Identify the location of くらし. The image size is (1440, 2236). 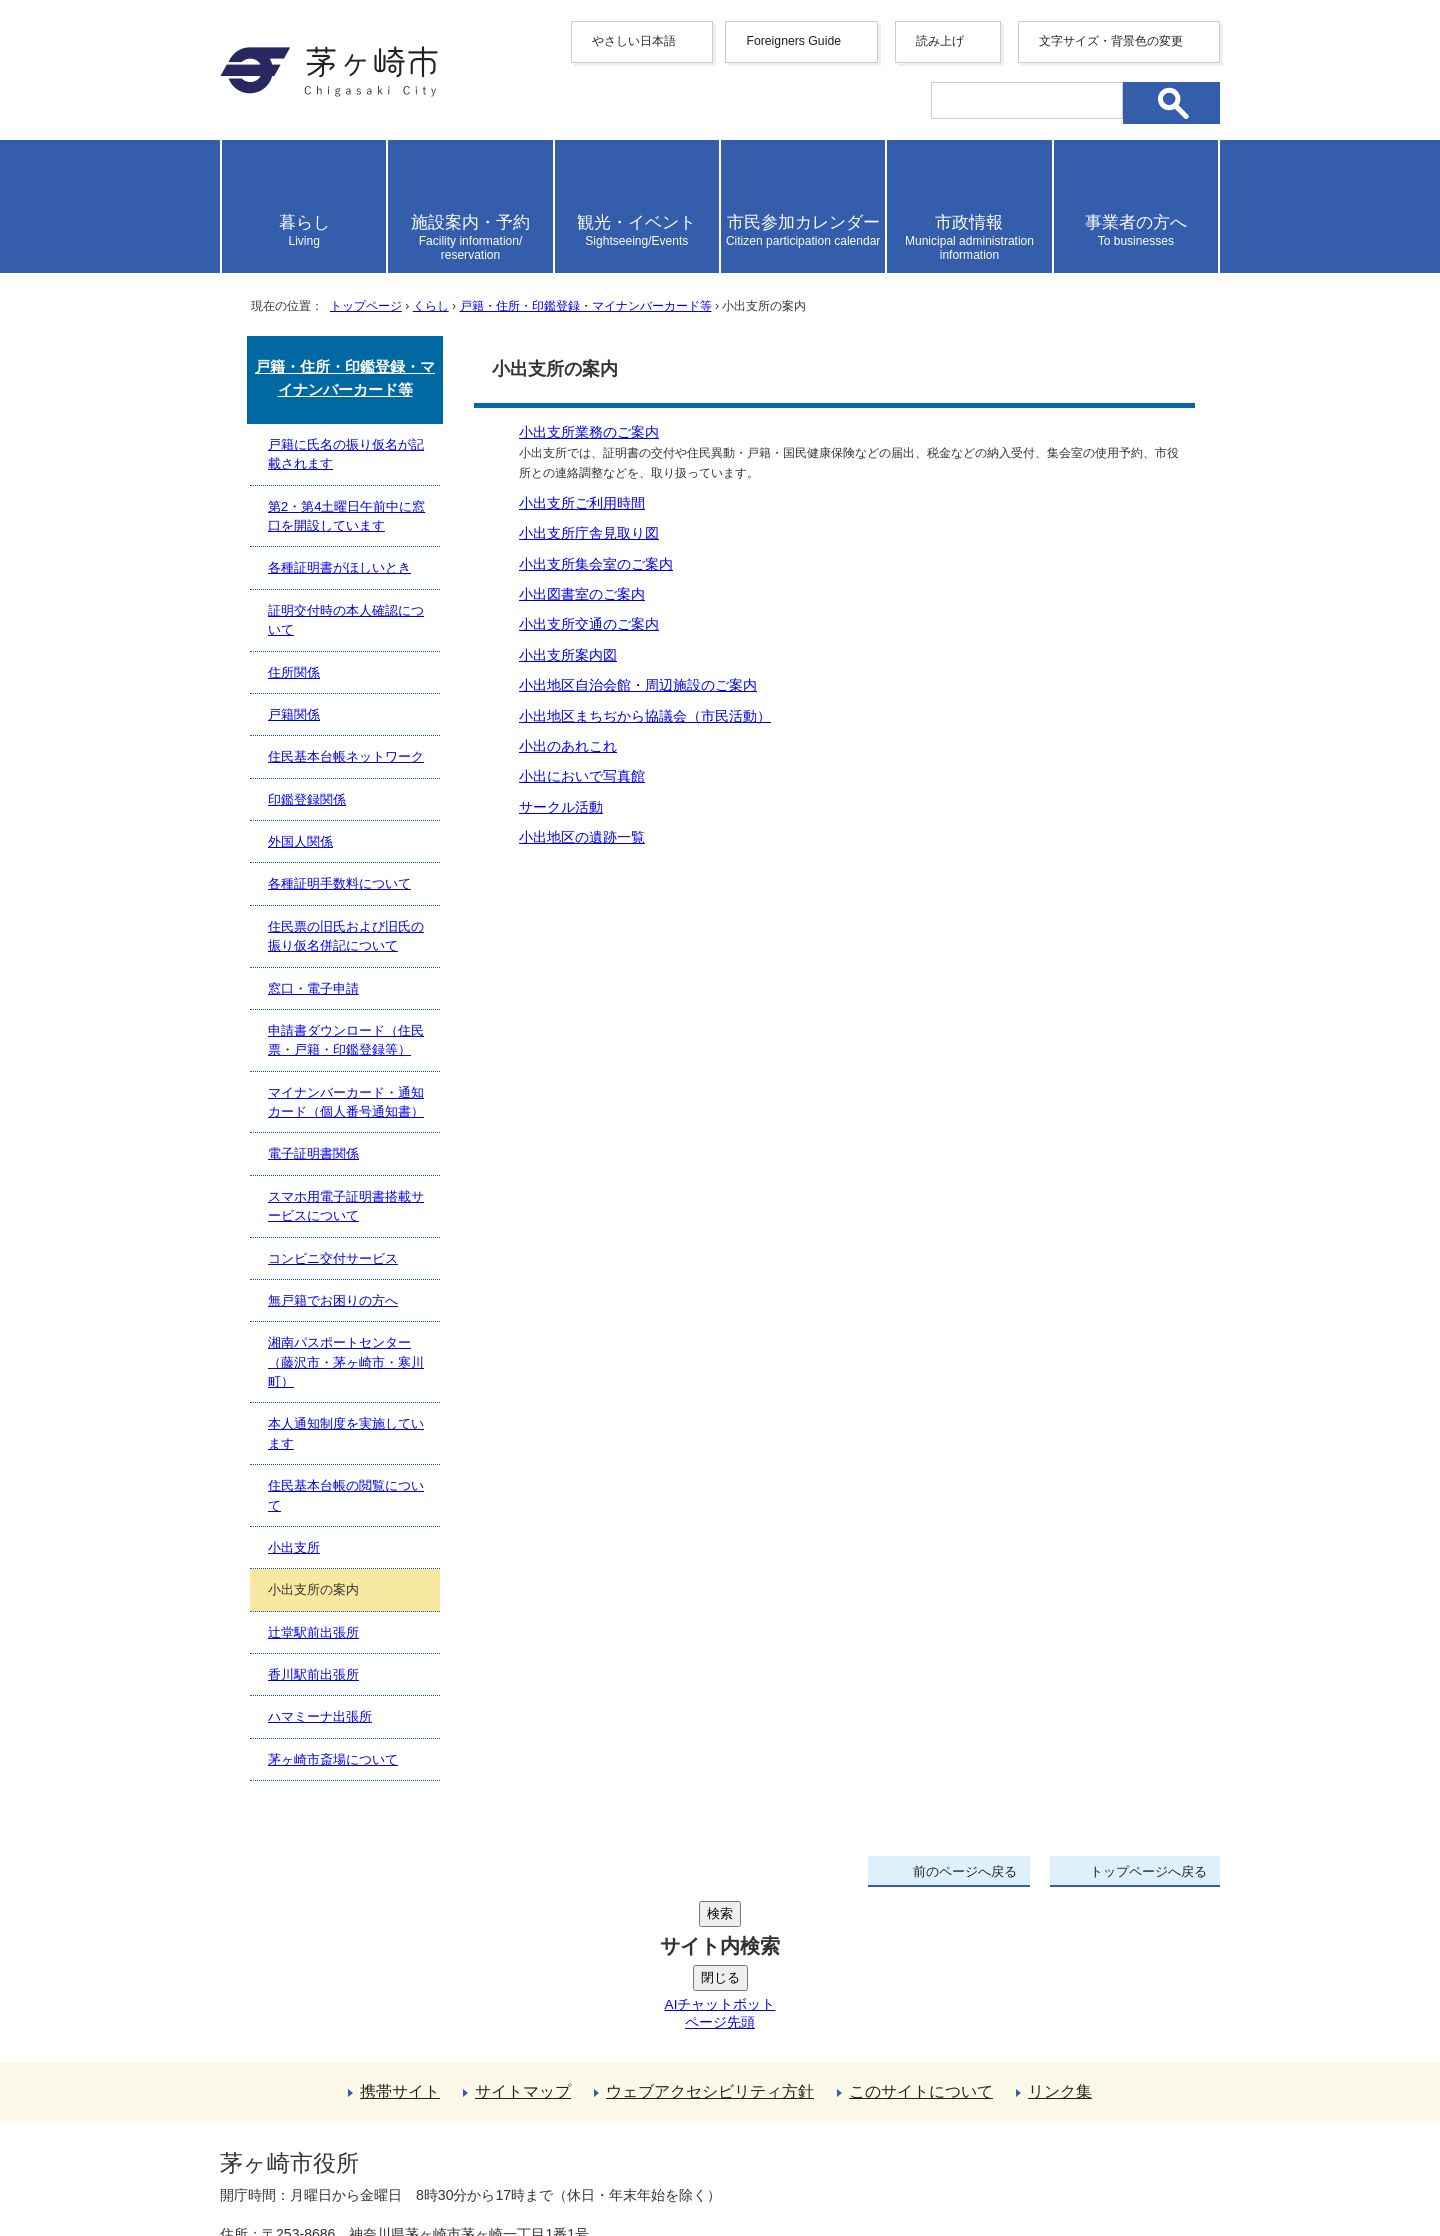
(431, 306).